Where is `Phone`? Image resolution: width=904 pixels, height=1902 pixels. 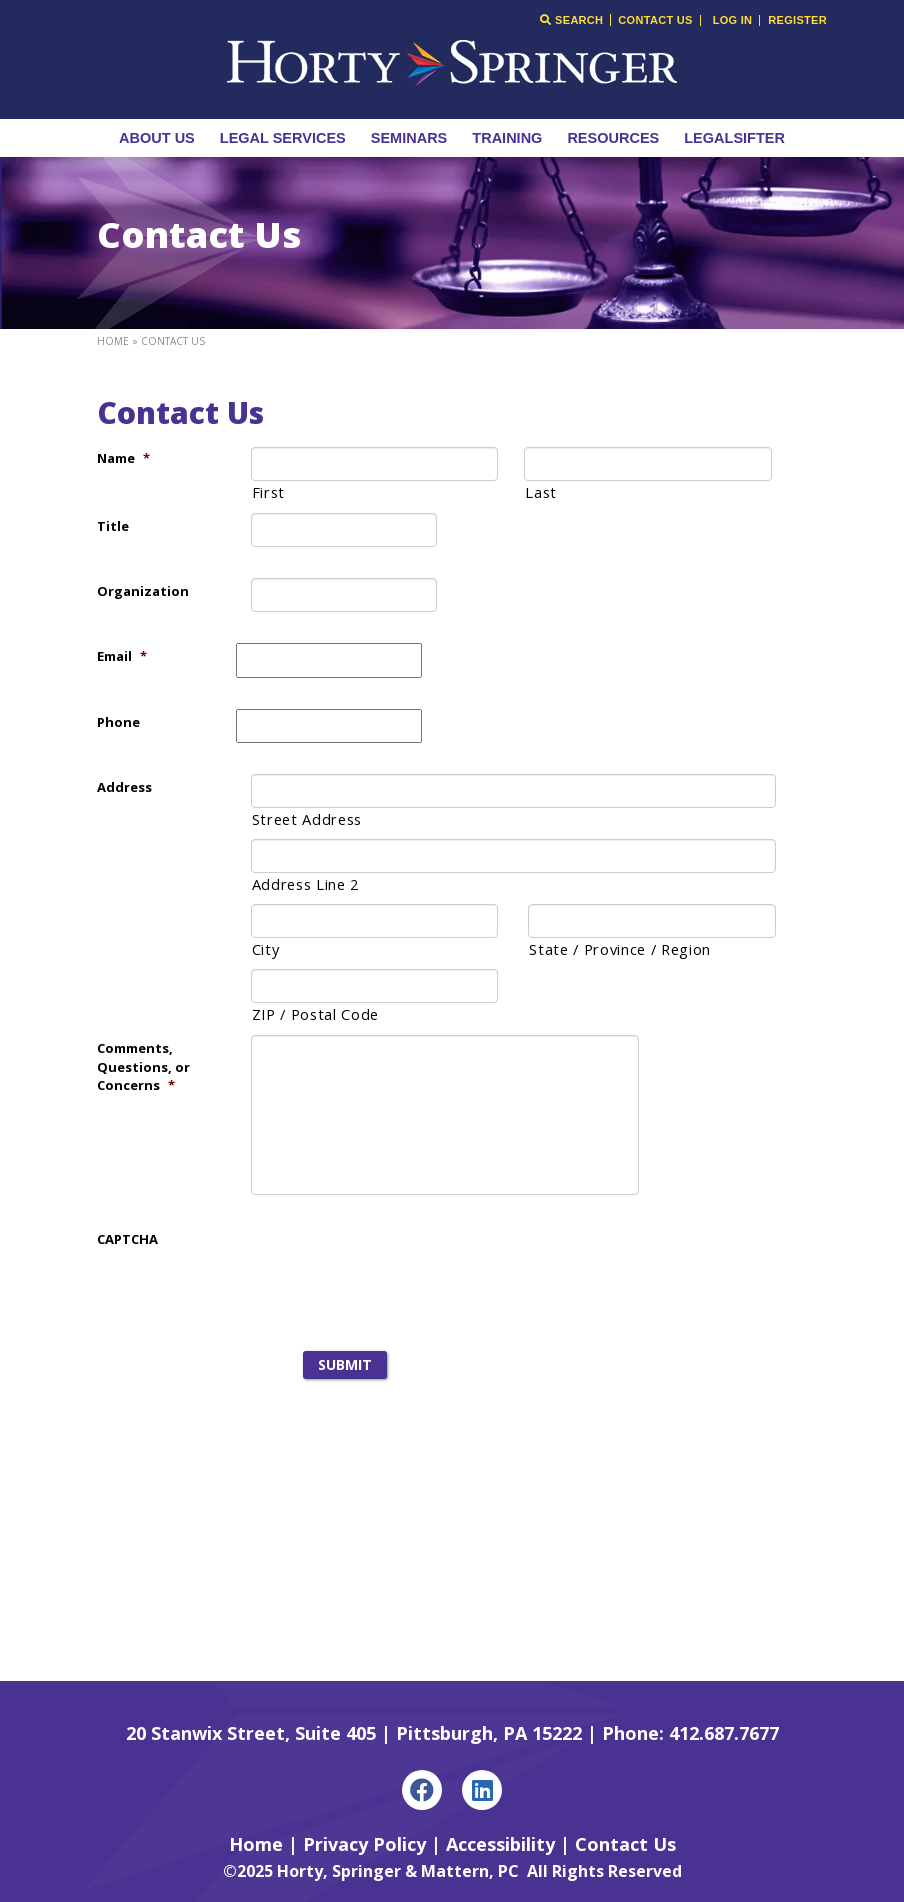 Phone is located at coordinates (118, 722).